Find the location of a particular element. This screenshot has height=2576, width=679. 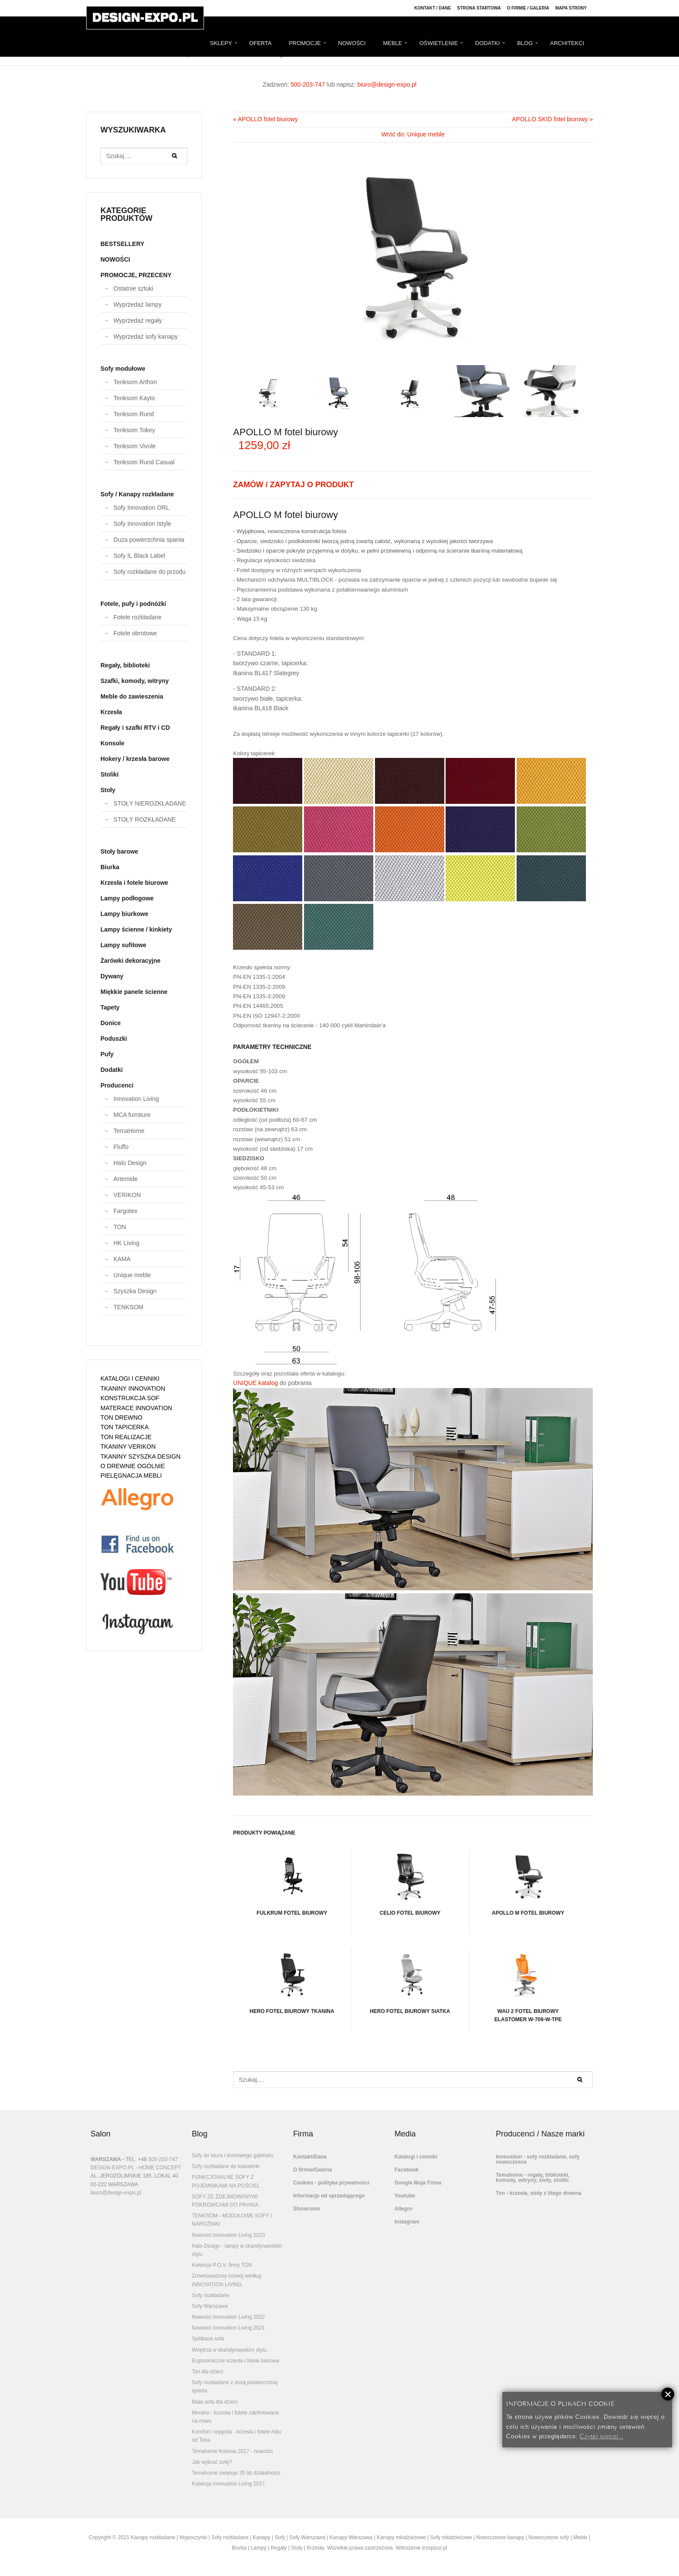

Stoliki is located at coordinates (109, 774).